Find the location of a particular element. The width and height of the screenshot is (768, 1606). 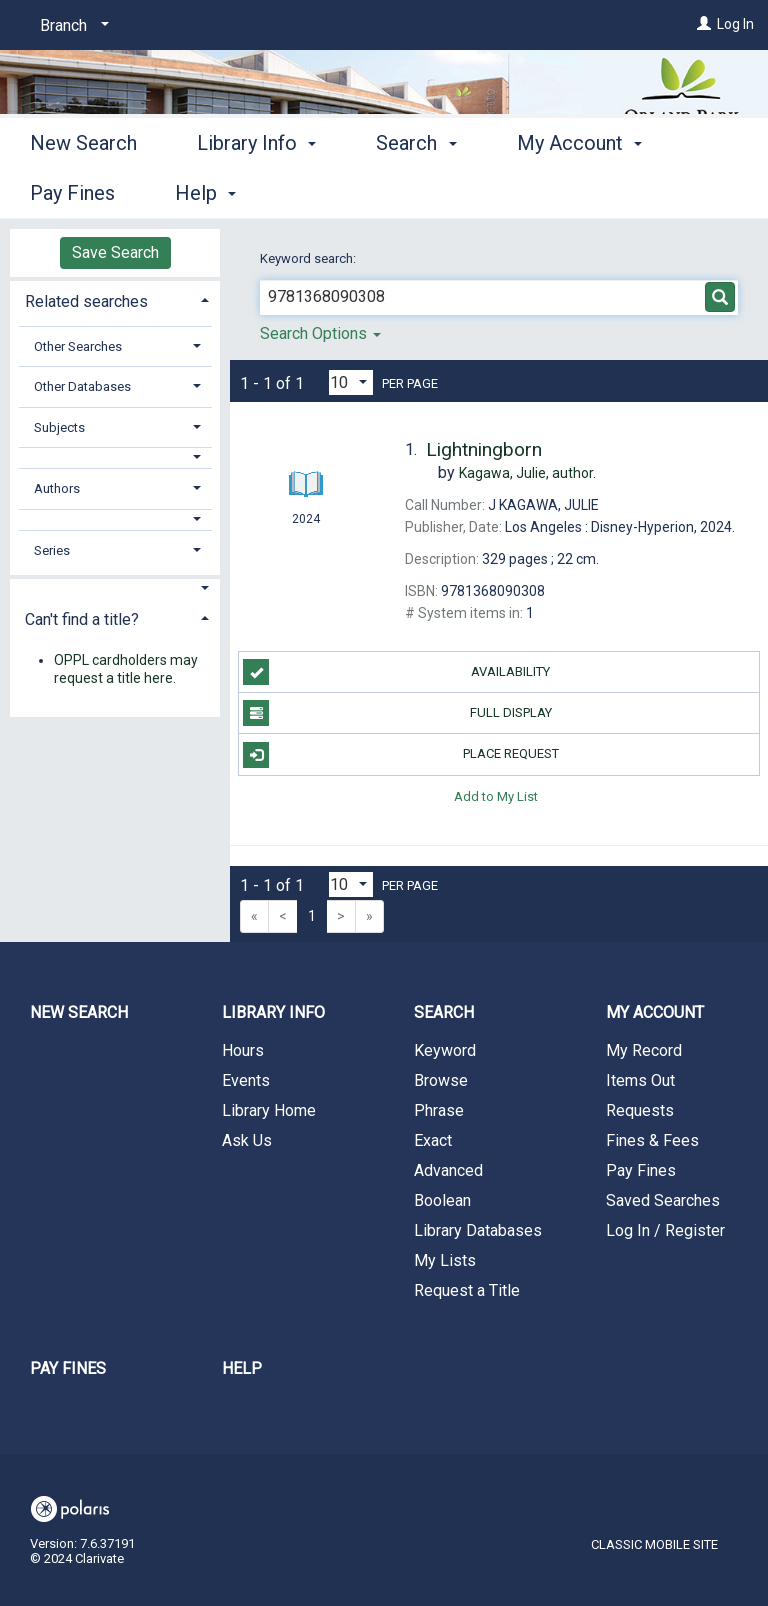

author. is located at coordinates (527, 473).